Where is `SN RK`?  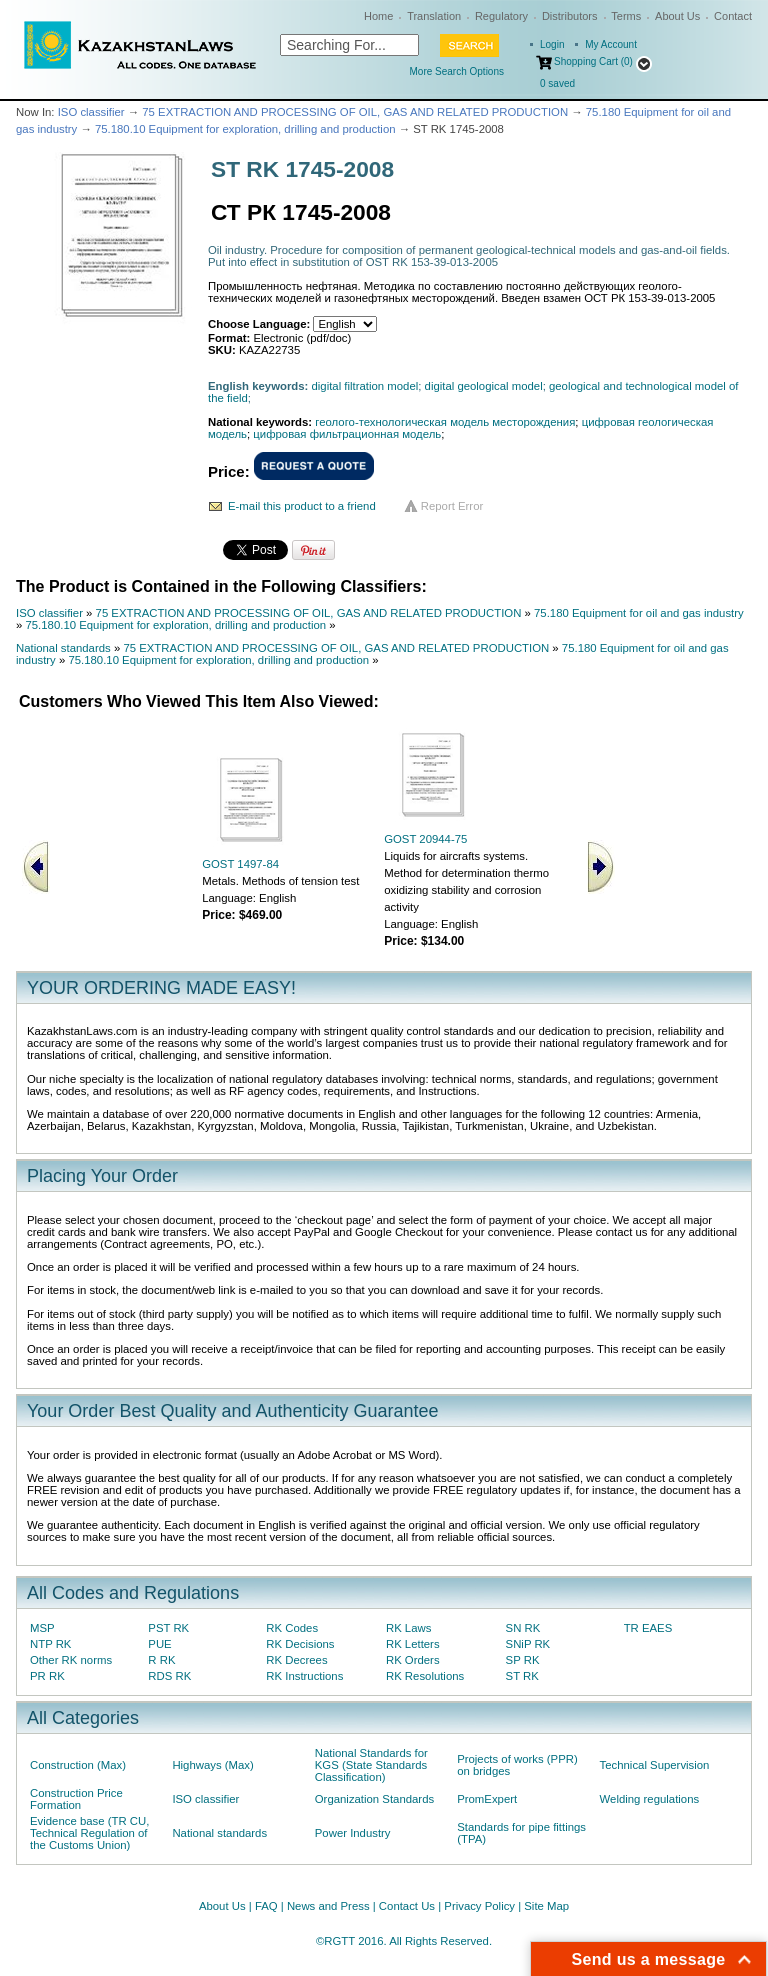
SN RK is located at coordinates (523, 1628).